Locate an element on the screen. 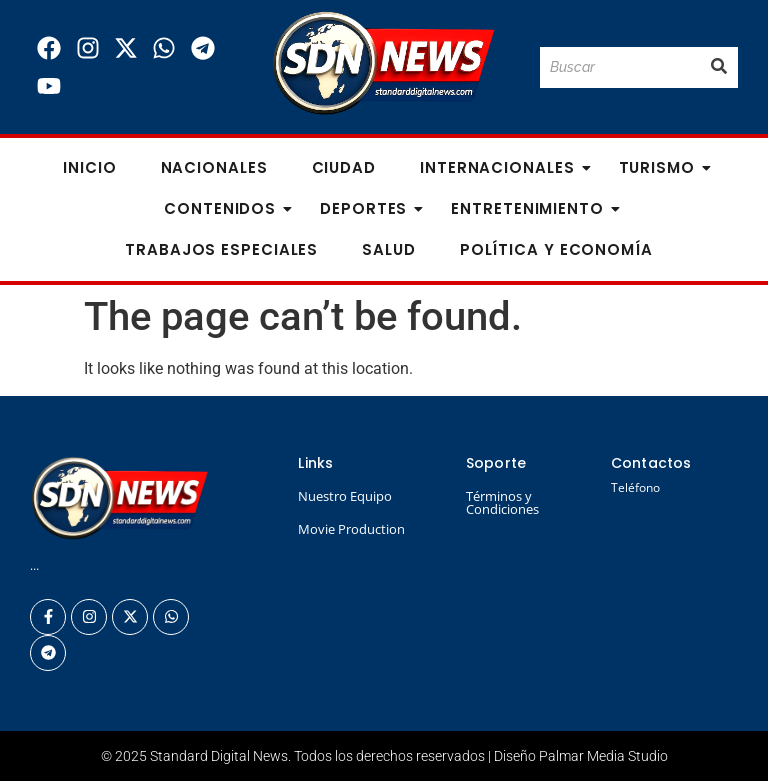  Contenidos is located at coordinates (226, 208).